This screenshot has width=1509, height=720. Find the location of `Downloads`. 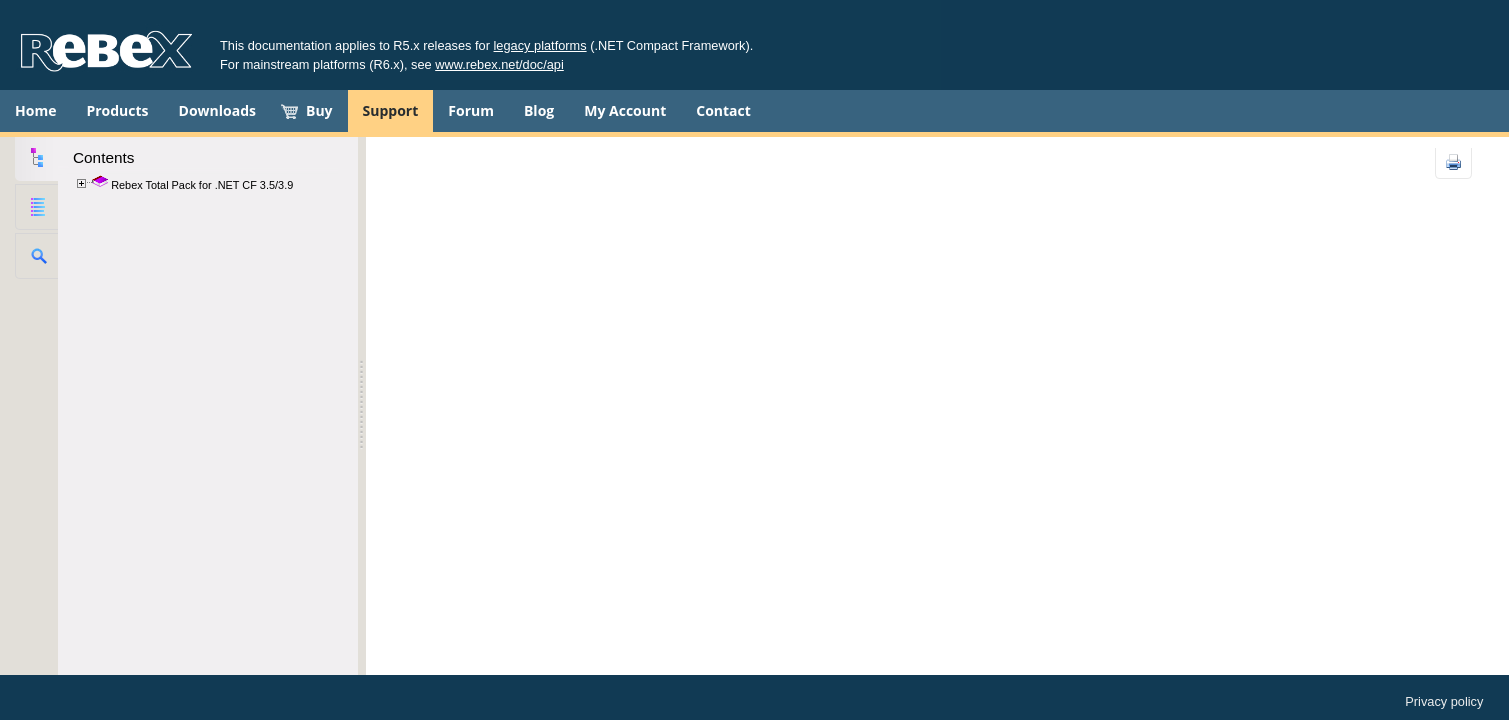

Downloads is located at coordinates (217, 110).